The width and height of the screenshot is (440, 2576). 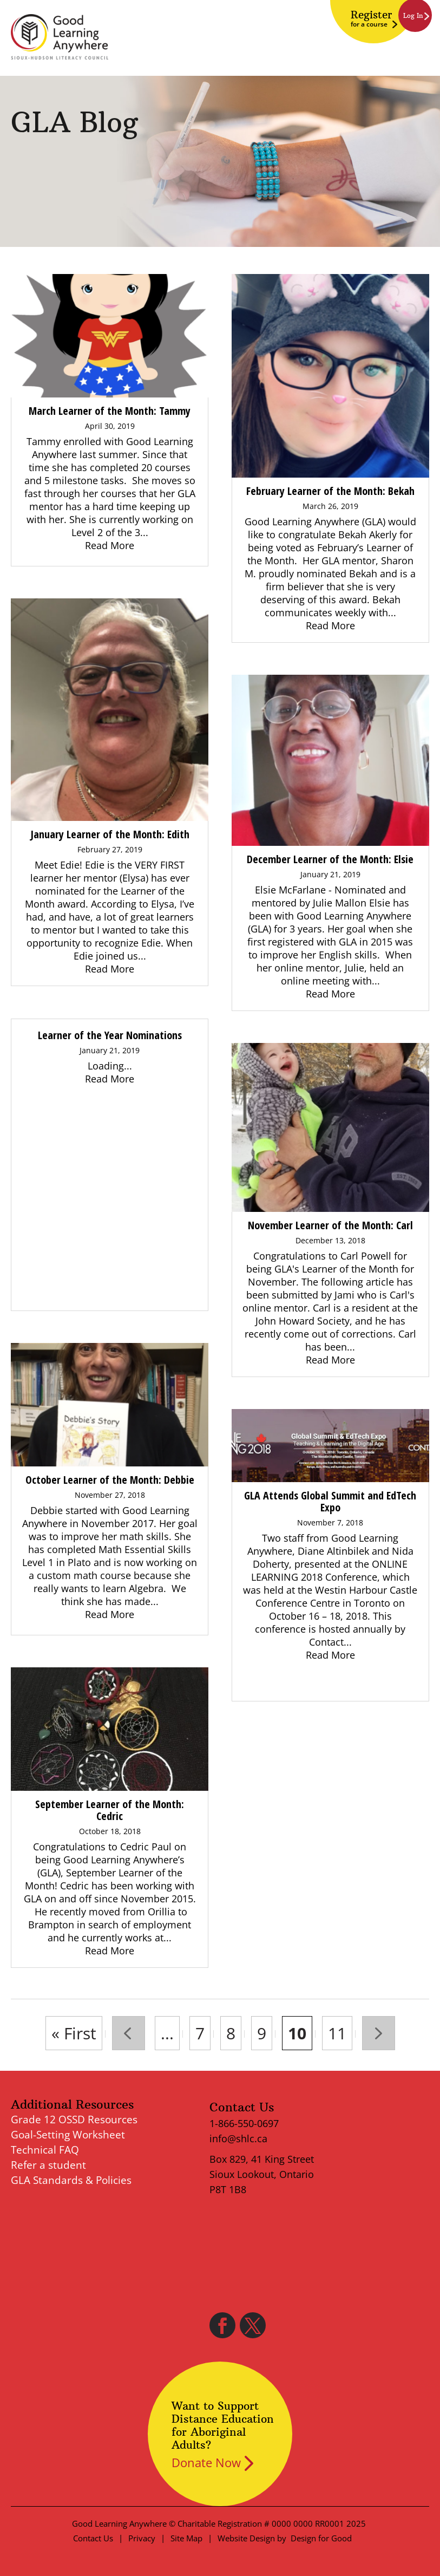 What do you see at coordinates (48, 2165) in the screenshot?
I see `Refer a student` at bounding box center [48, 2165].